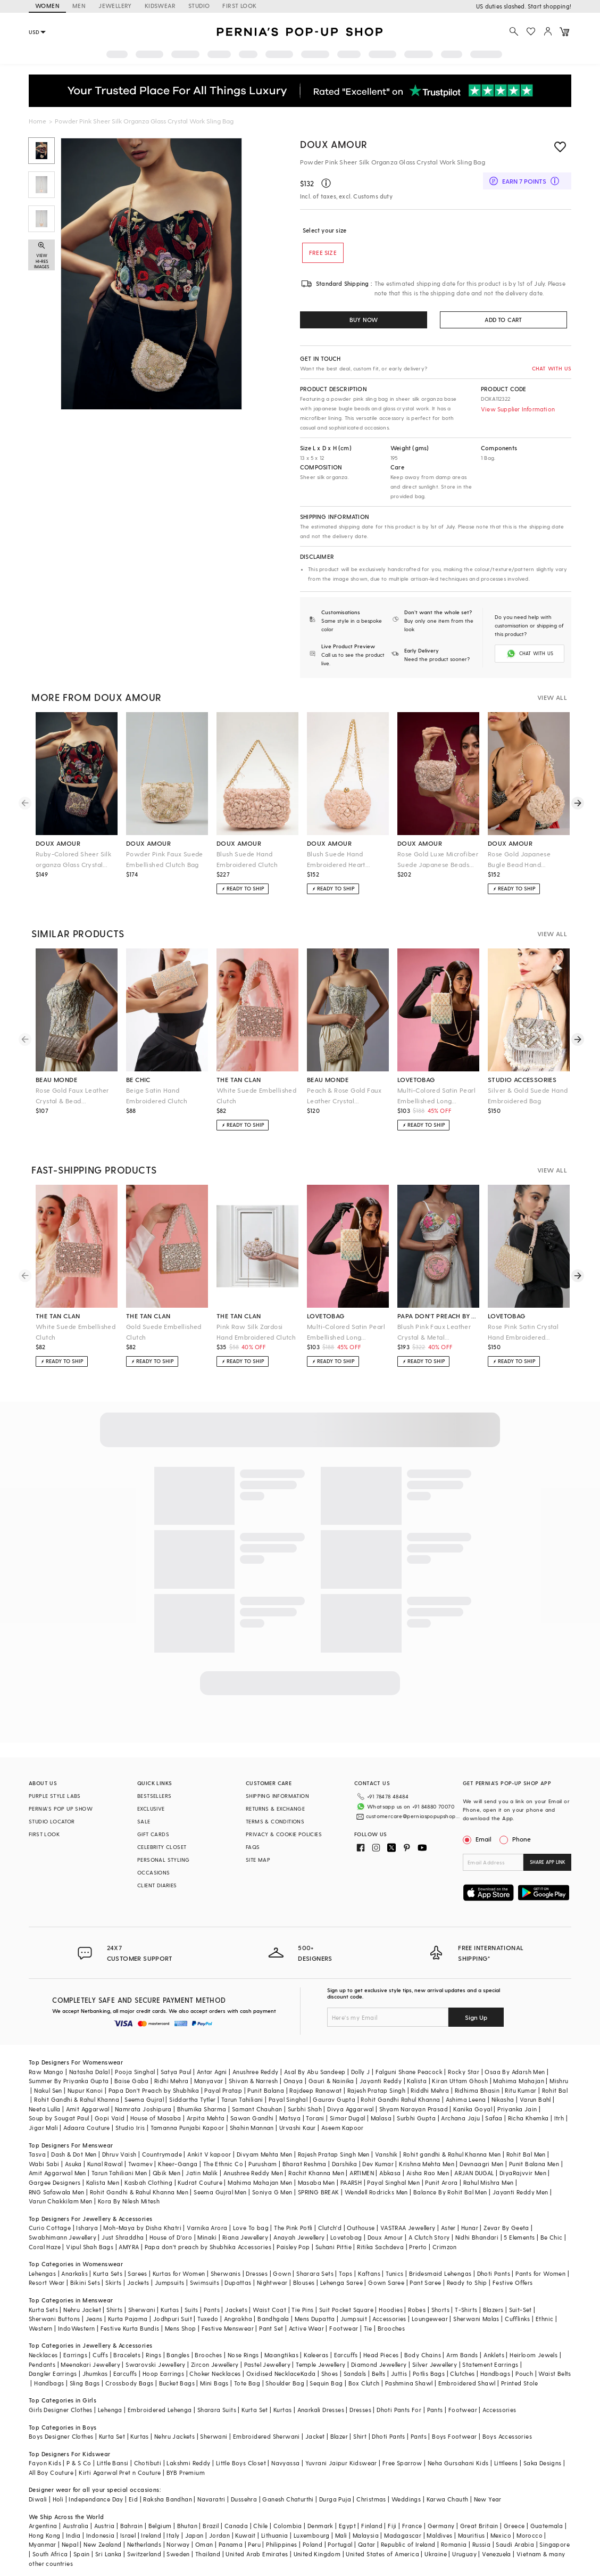  What do you see at coordinates (534, 2162) in the screenshot?
I see `Punit Balana Men` at bounding box center [534, 2162].